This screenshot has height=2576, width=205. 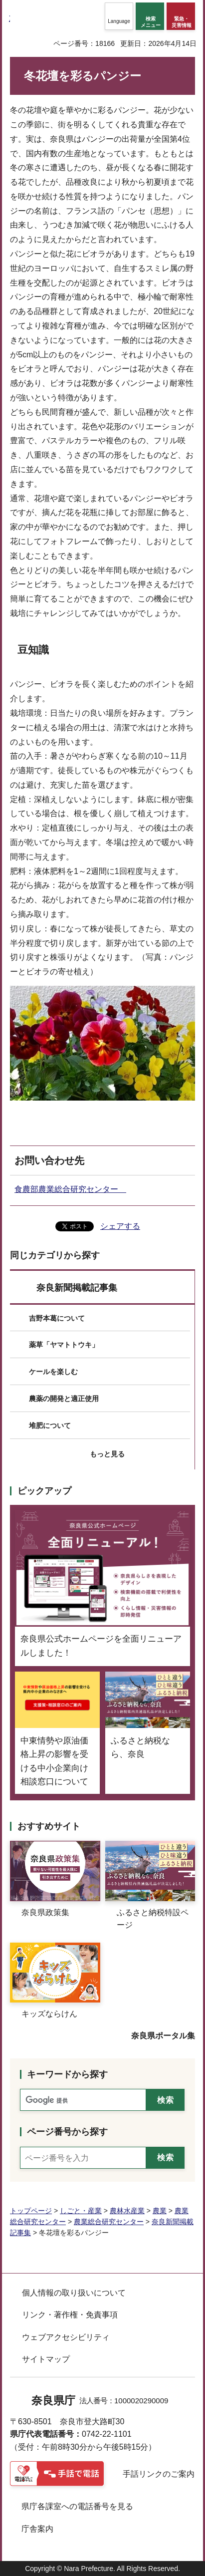 What do you see at coordinates (57, 1318) in the screenshot?
I see `吉野本葛について` at bounding box center [57, 1318].